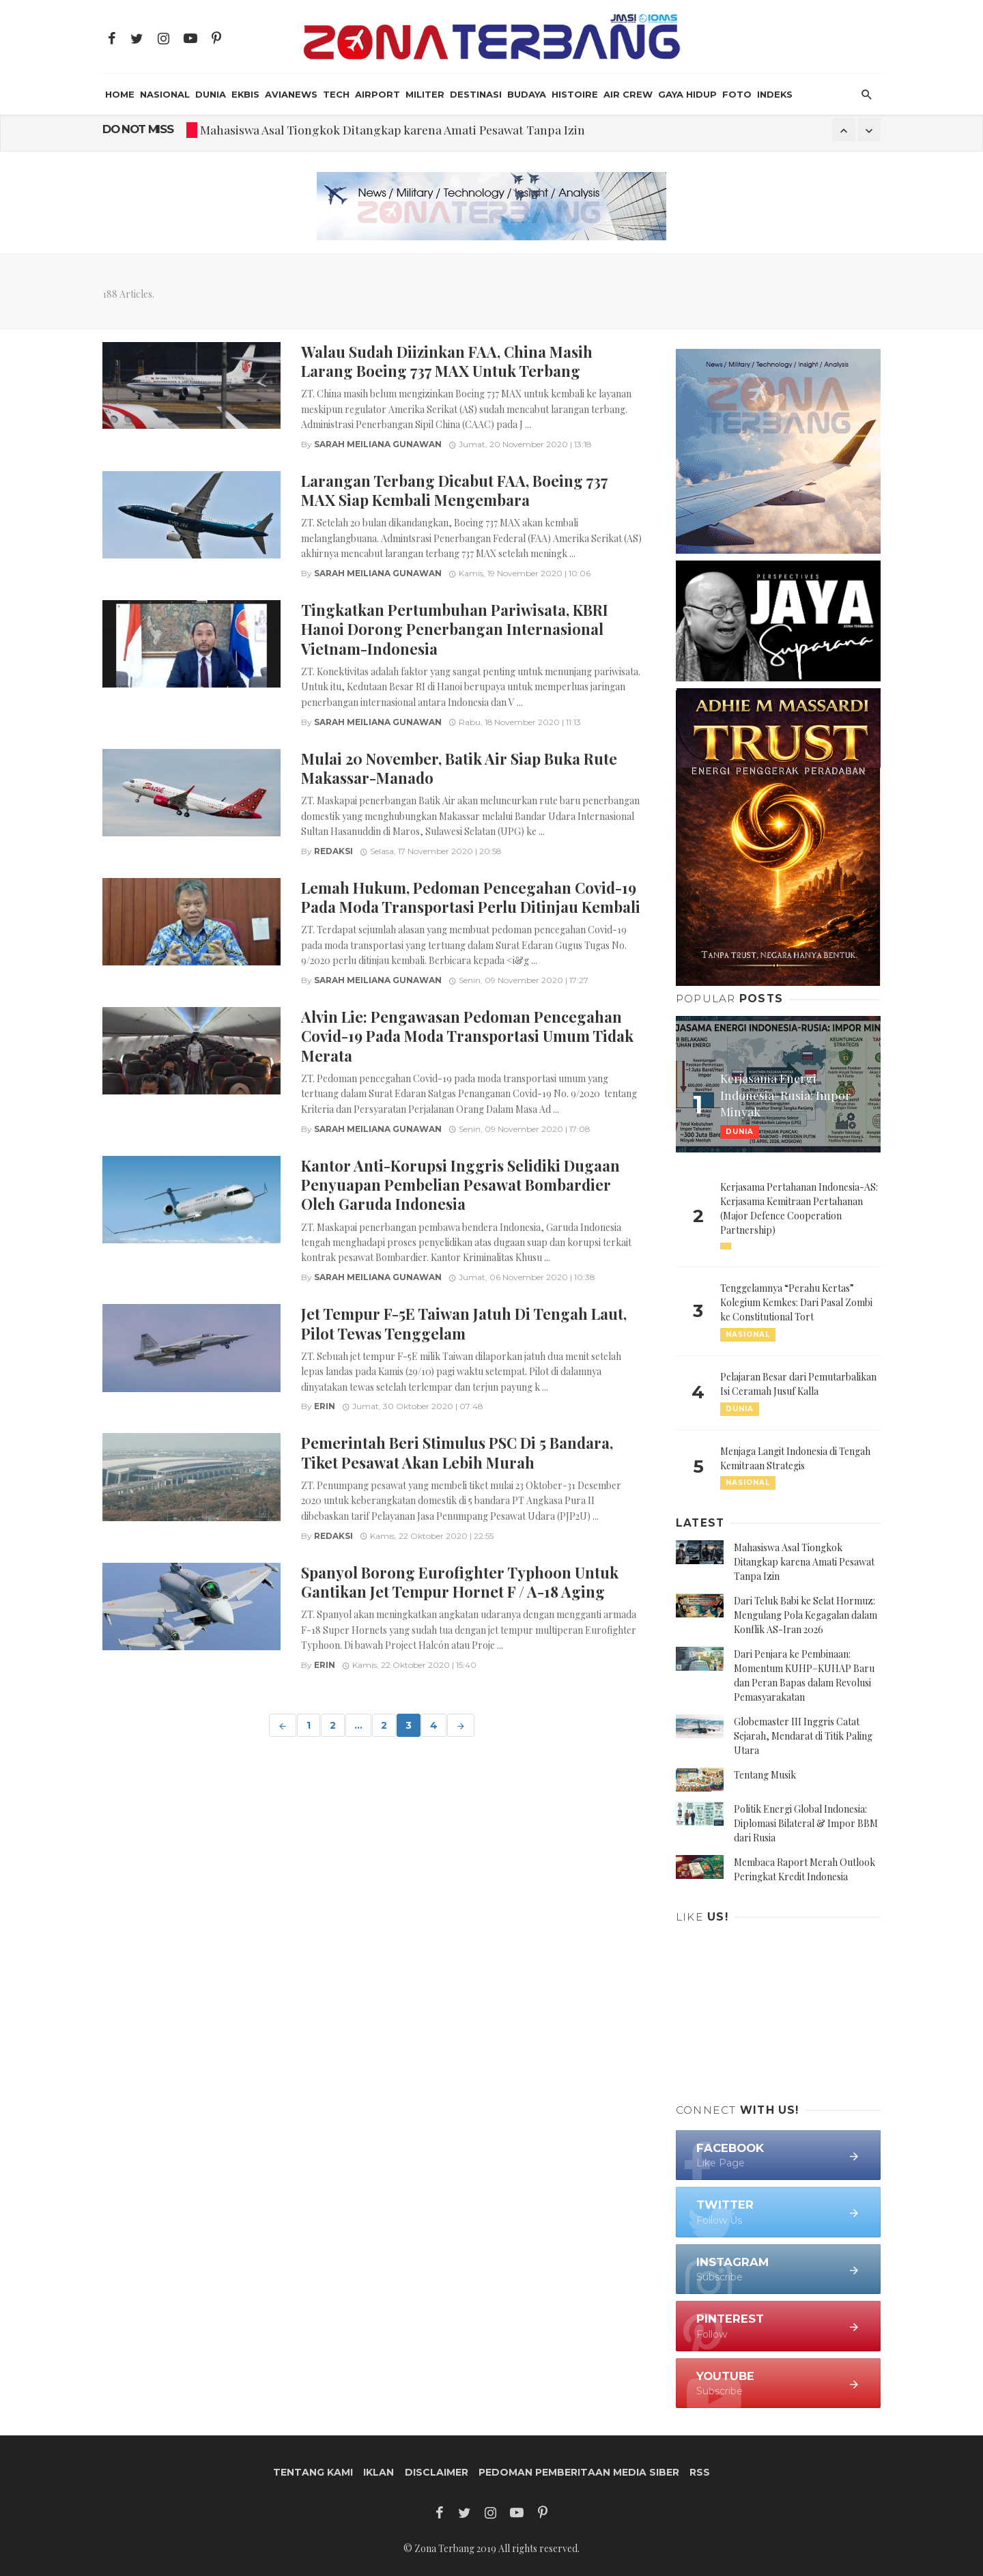  What do you see at coordinates (459, 1581) in the screenshot?
I see `Spanyol Borong Eurofighter Typhoon Untuk Gantikan Jet Tempur Hornet F / A-18 Aging` at bounding box center [459, 1581].